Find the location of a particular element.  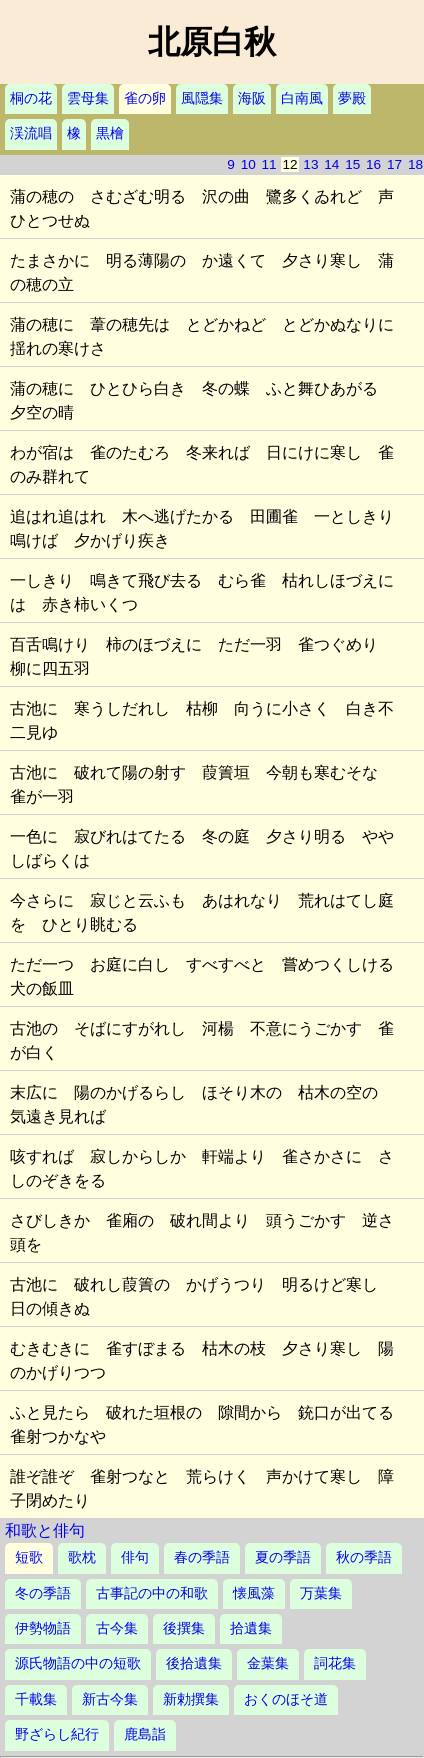

拾遺集 is located at coordinates (251, 1628).